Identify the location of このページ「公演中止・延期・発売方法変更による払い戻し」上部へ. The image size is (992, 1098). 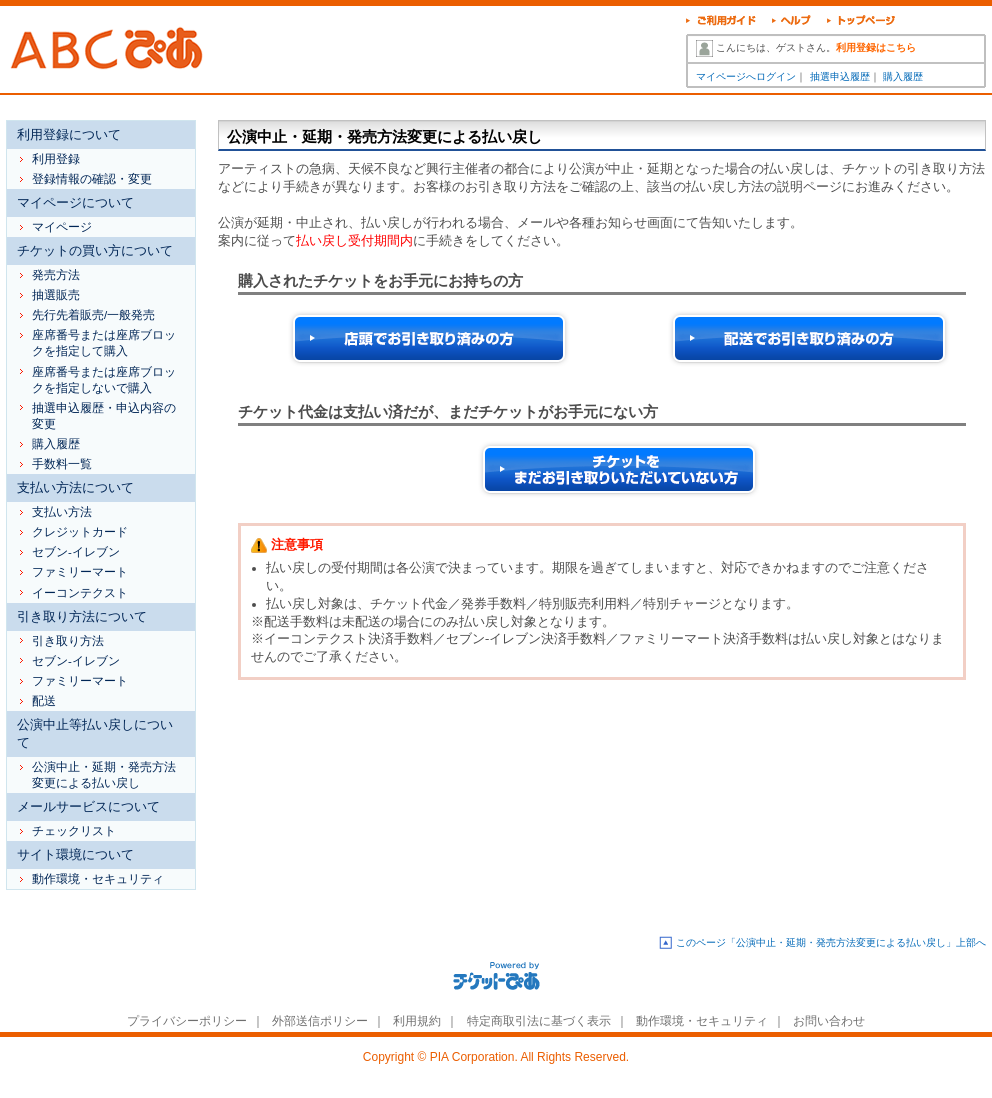
(831, 942).